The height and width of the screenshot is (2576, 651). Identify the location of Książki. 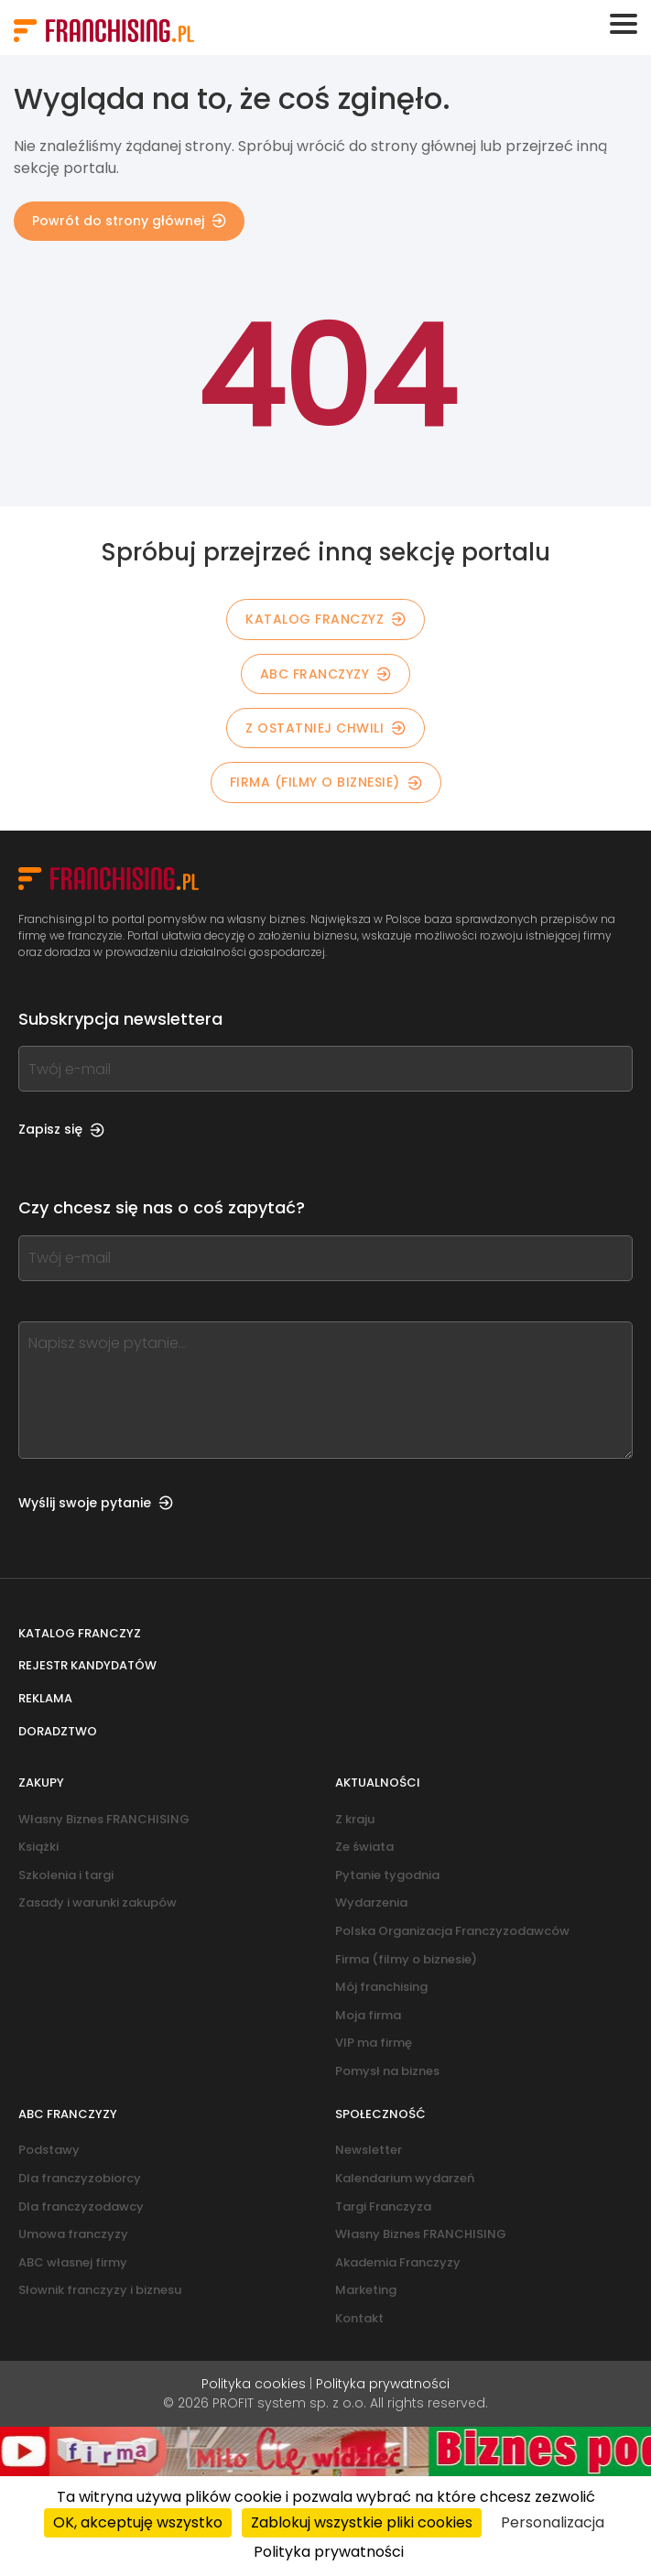
(38, 1846).